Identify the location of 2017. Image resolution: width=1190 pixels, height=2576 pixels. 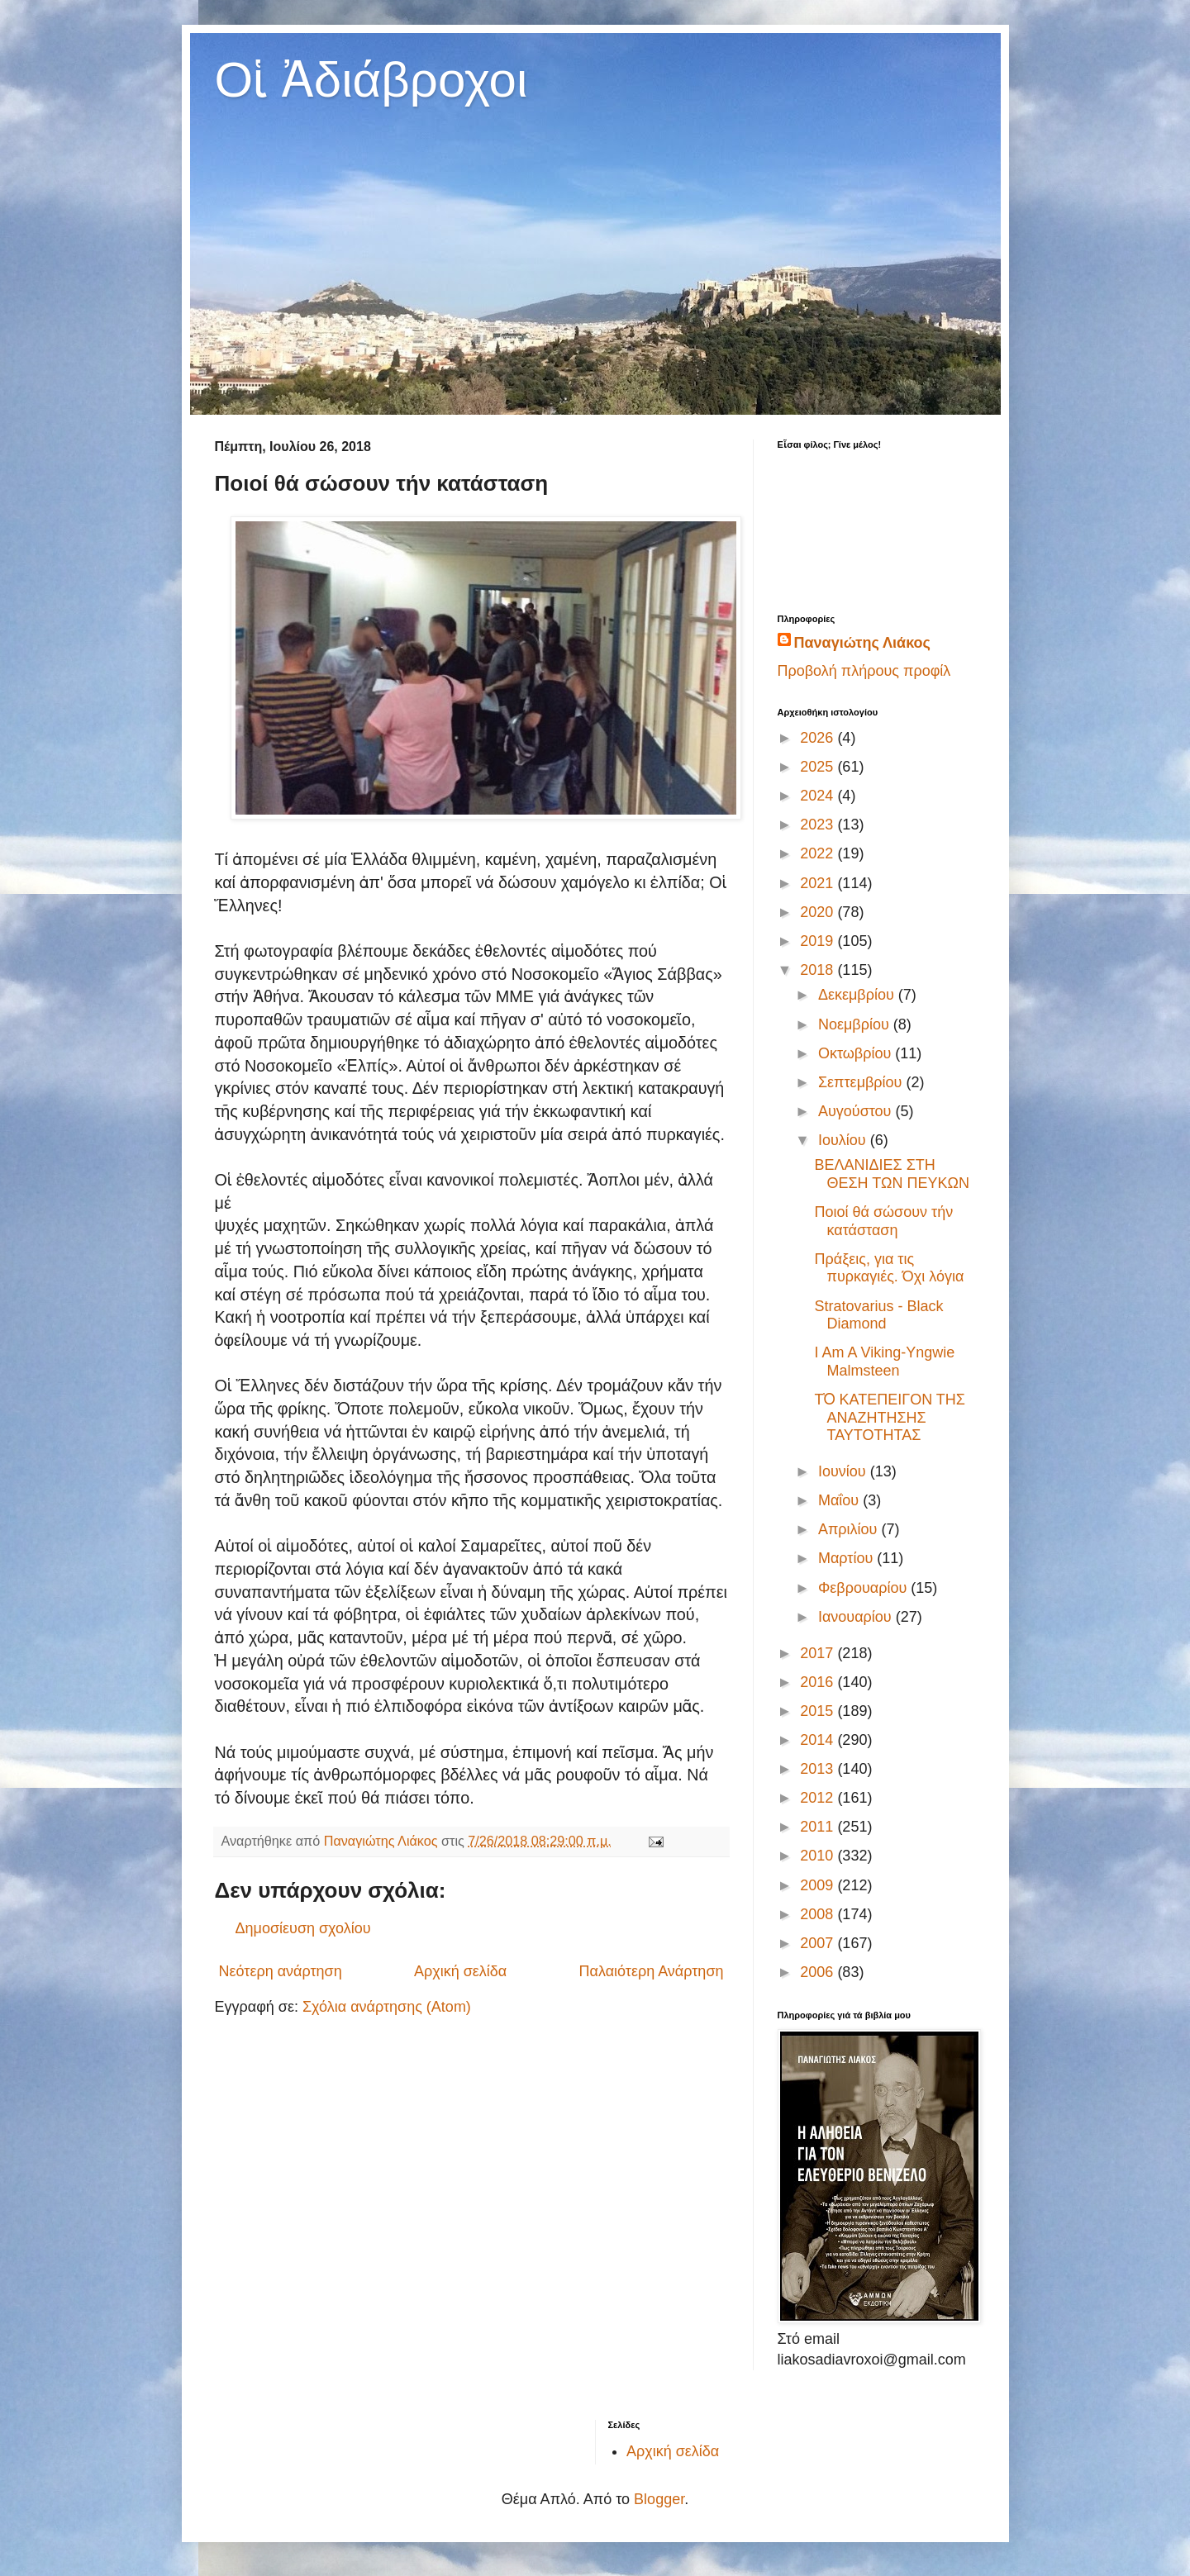
(818, 1653).